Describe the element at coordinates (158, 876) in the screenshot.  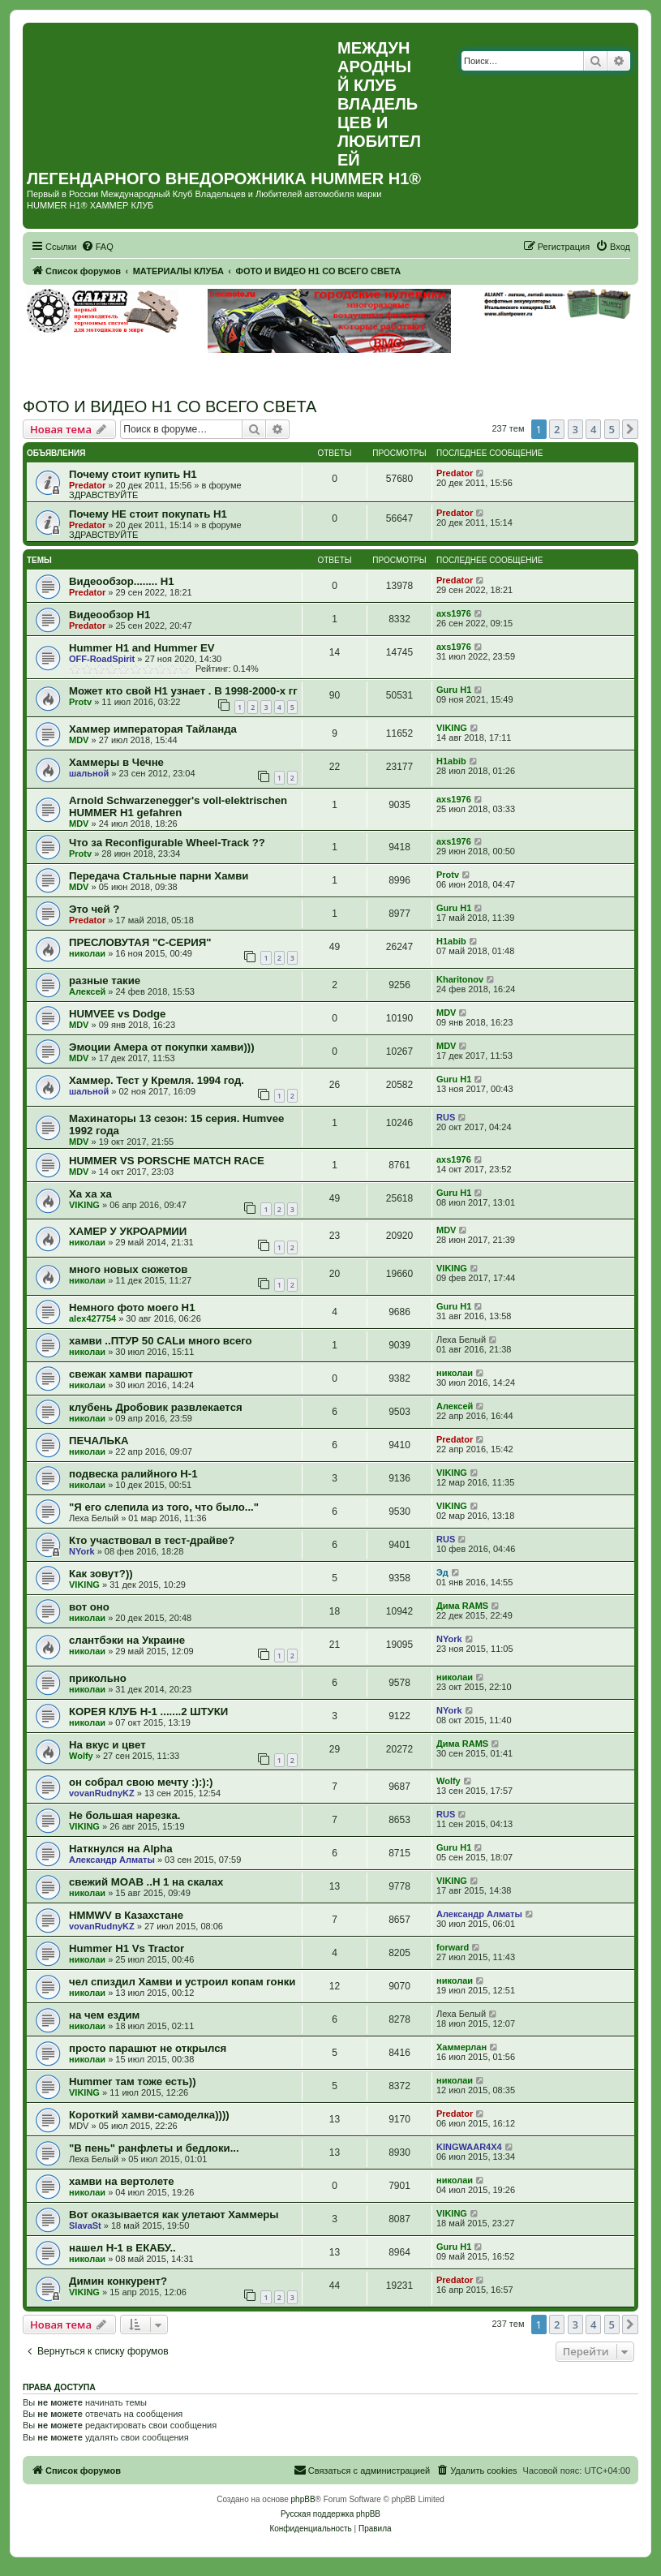
I see `Передача Стальные парни Хамви` at that location.